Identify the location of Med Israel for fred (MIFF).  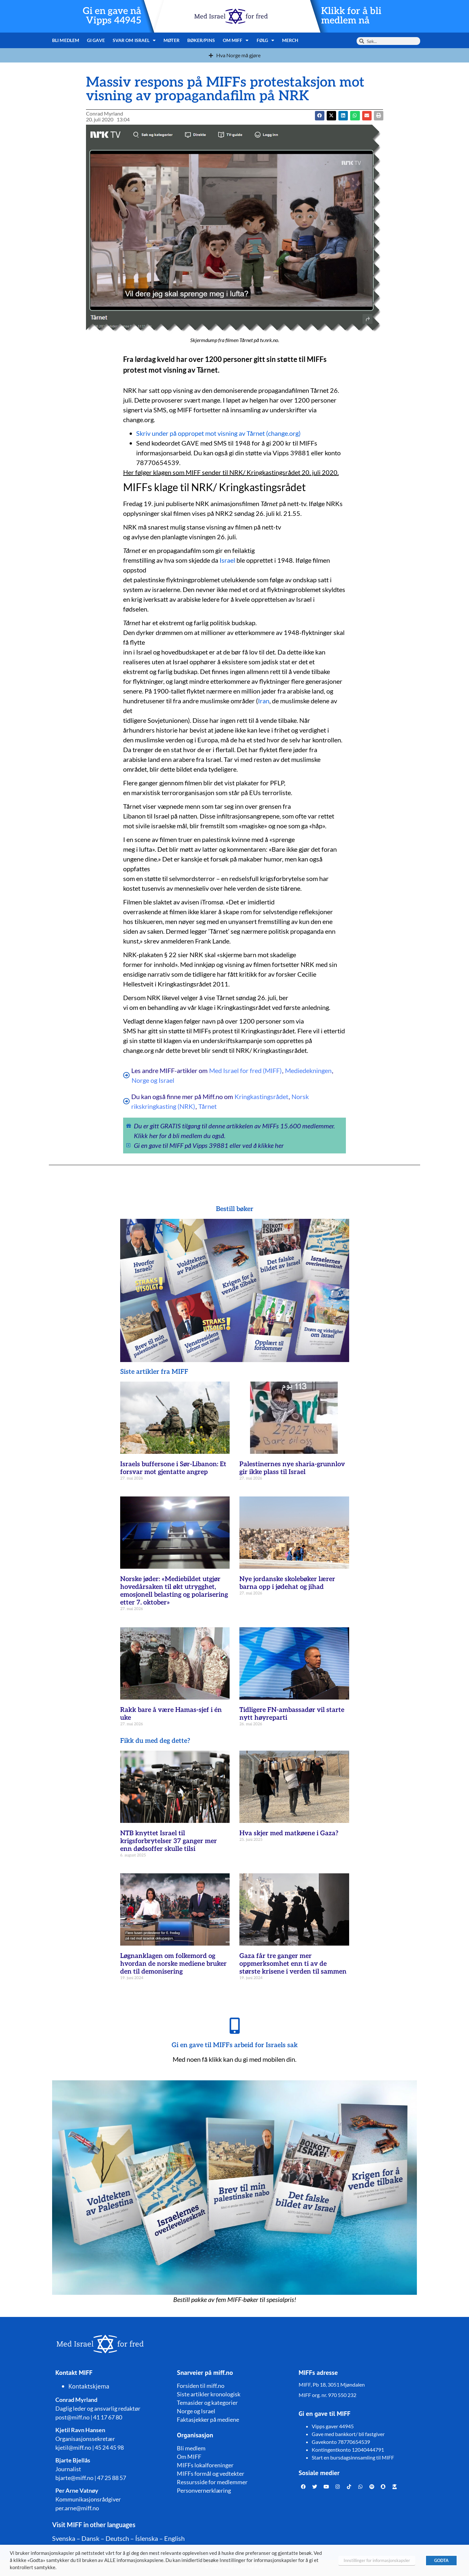
(245, 1070).